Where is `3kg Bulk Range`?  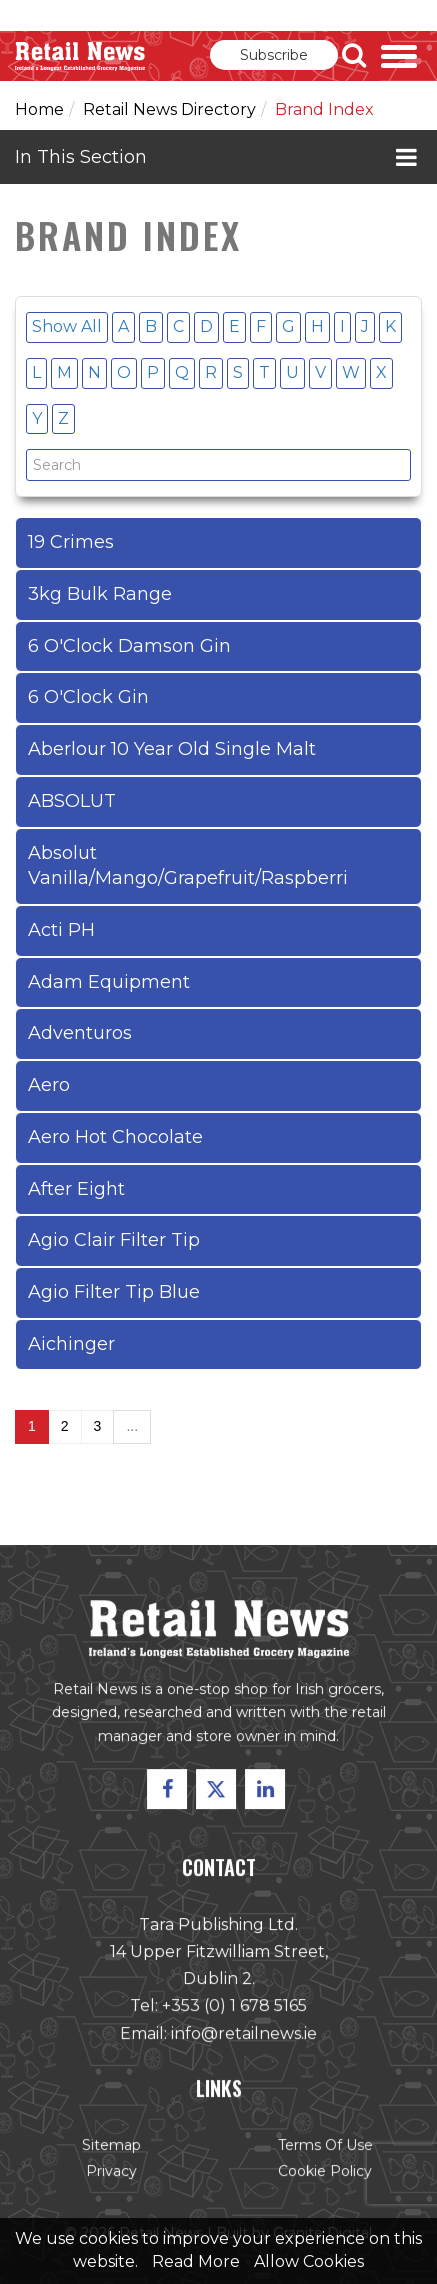
3kg Bulk Range is located at coordinates (100, 594).